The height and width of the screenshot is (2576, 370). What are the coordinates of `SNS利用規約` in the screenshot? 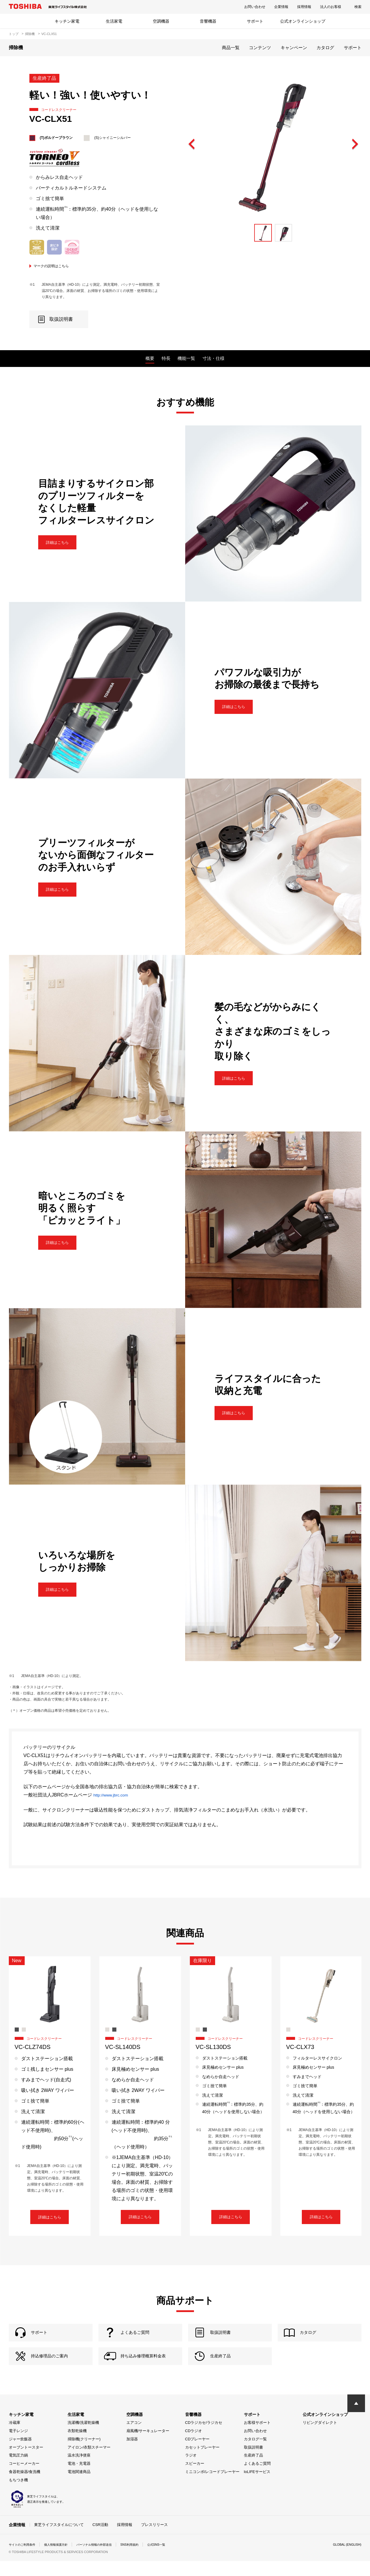 It's located at (148, 2559).